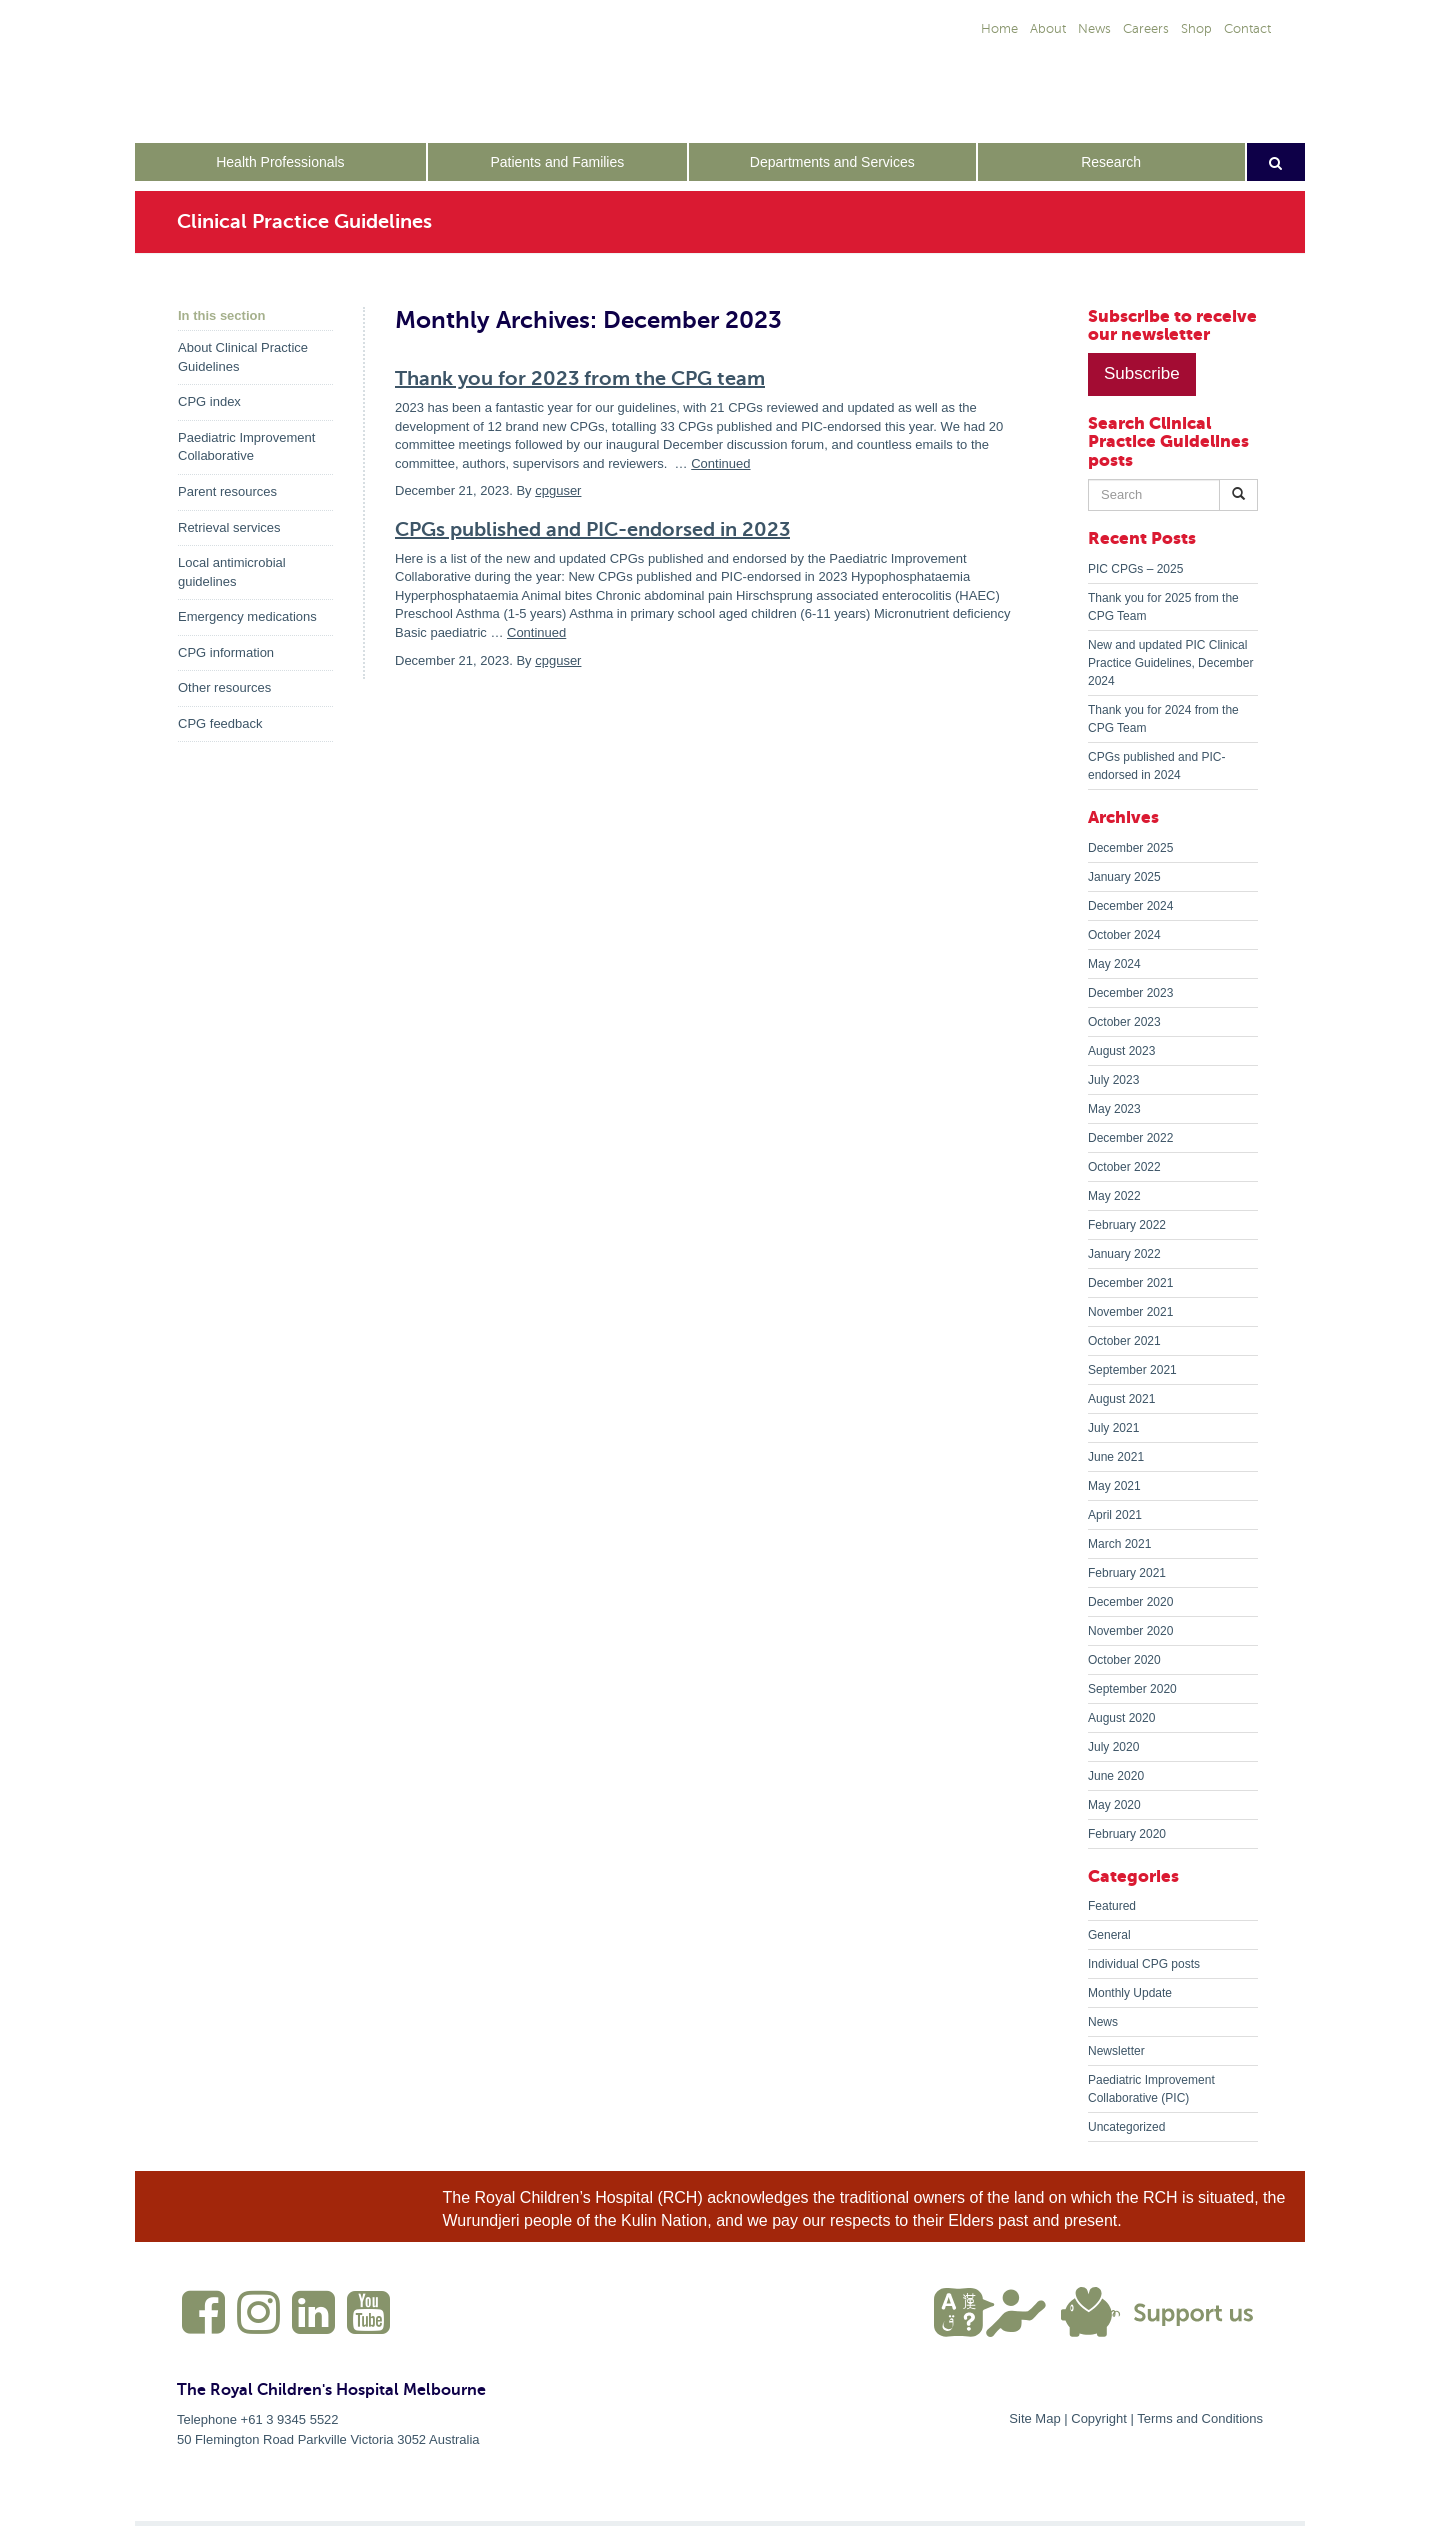  I want to click on October 2022, so click(1124, 1167).